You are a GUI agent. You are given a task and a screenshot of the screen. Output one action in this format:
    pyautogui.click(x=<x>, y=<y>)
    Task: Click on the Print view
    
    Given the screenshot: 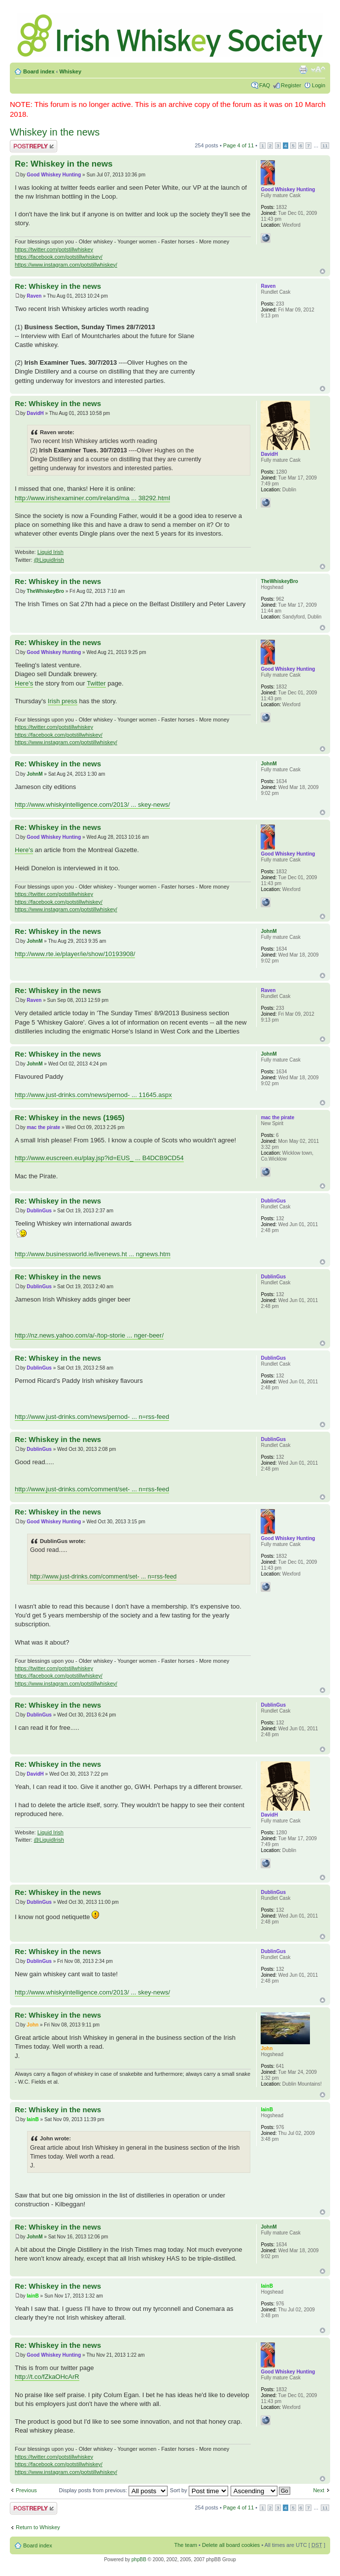 What is the action you would take?
    pyautogui.click(x=303, y=69)
    